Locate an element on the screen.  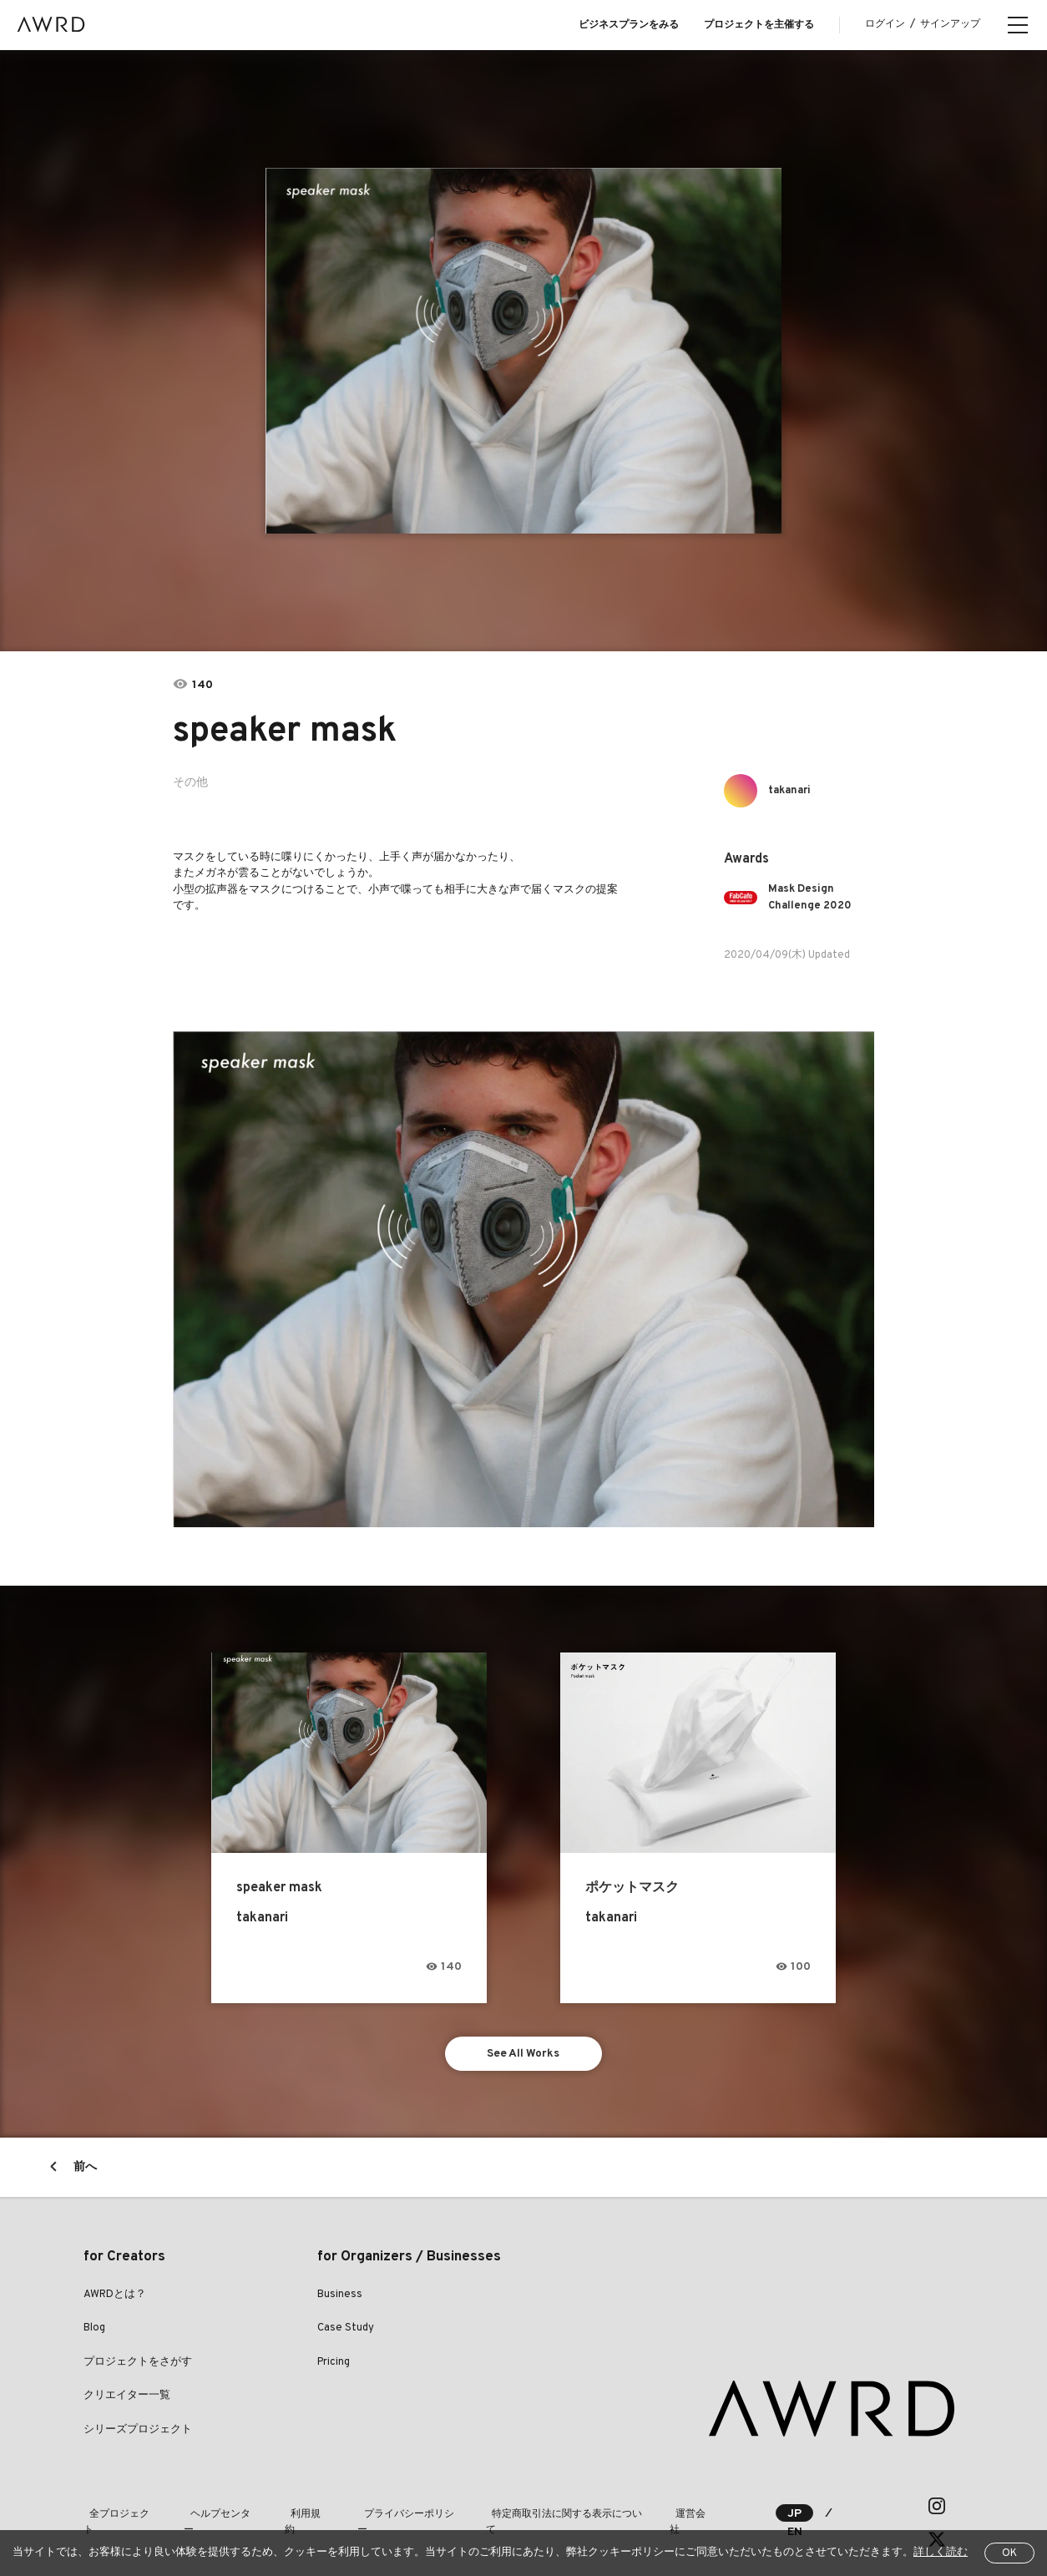
運営会社 is located at coordinates (670, 2508).